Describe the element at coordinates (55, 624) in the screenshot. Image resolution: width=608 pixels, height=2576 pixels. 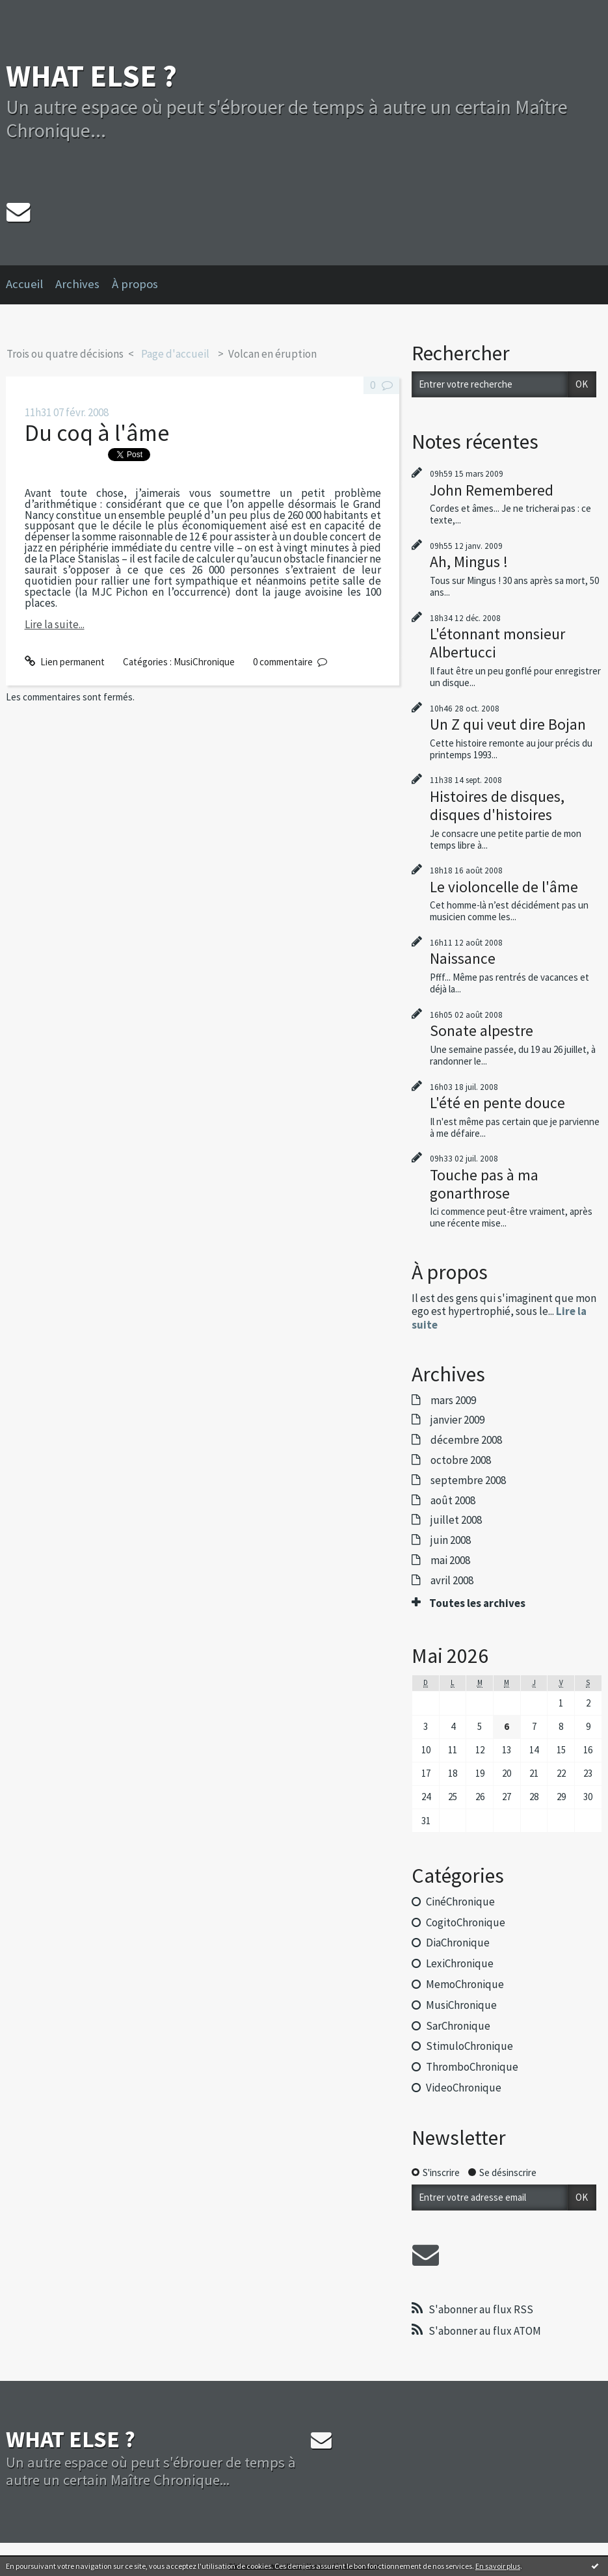
I see `Lire la suite...` at that location.